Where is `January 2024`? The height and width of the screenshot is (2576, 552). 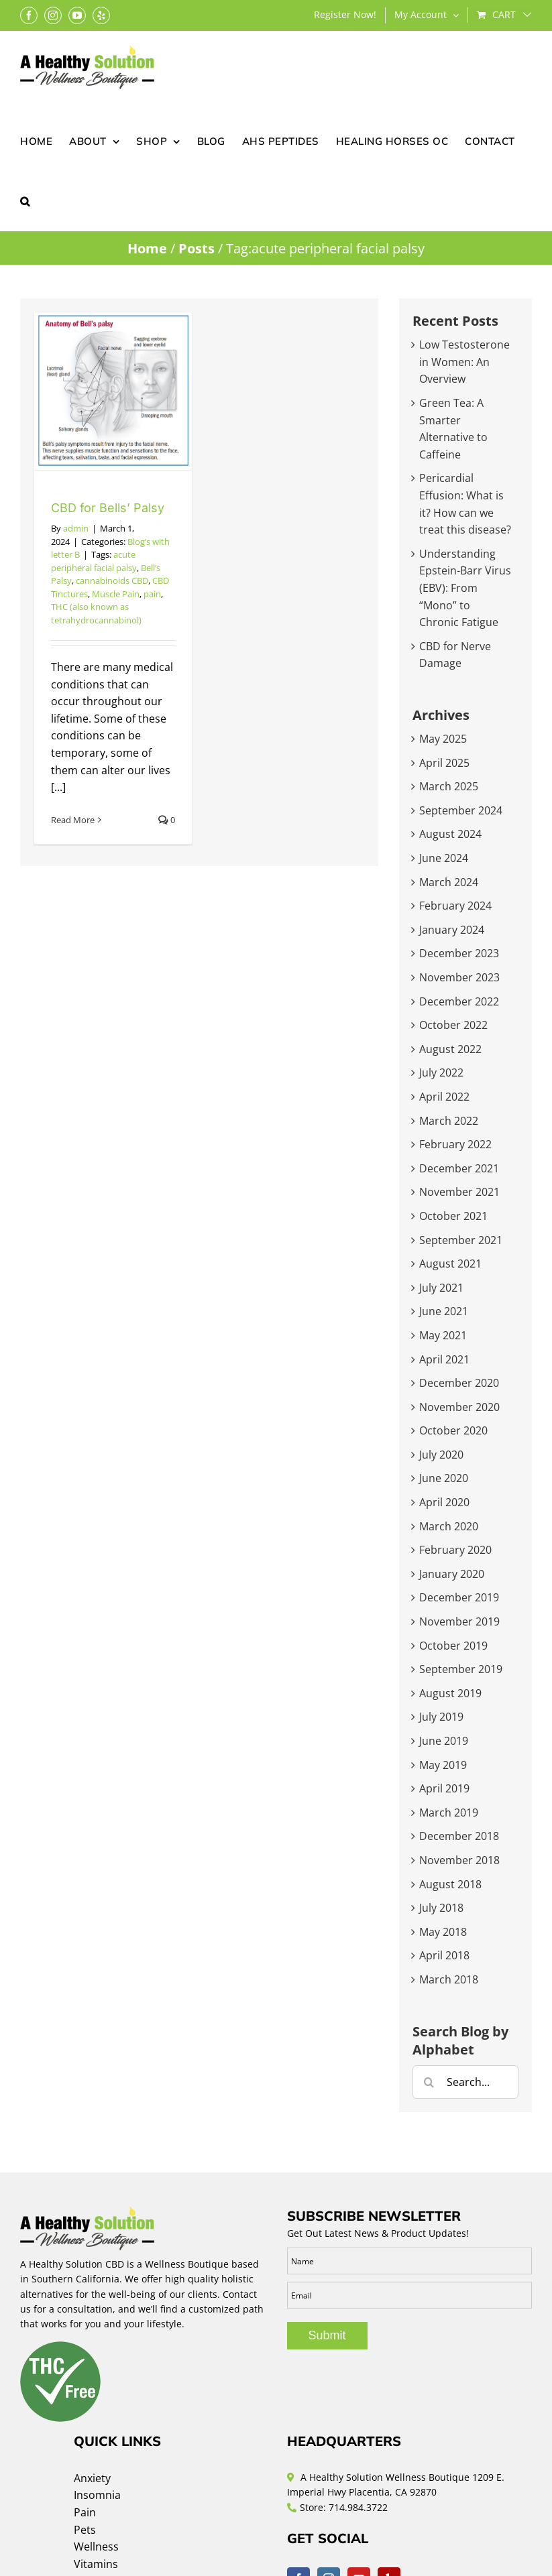 January 2024 is located at coordinates (451, 929).